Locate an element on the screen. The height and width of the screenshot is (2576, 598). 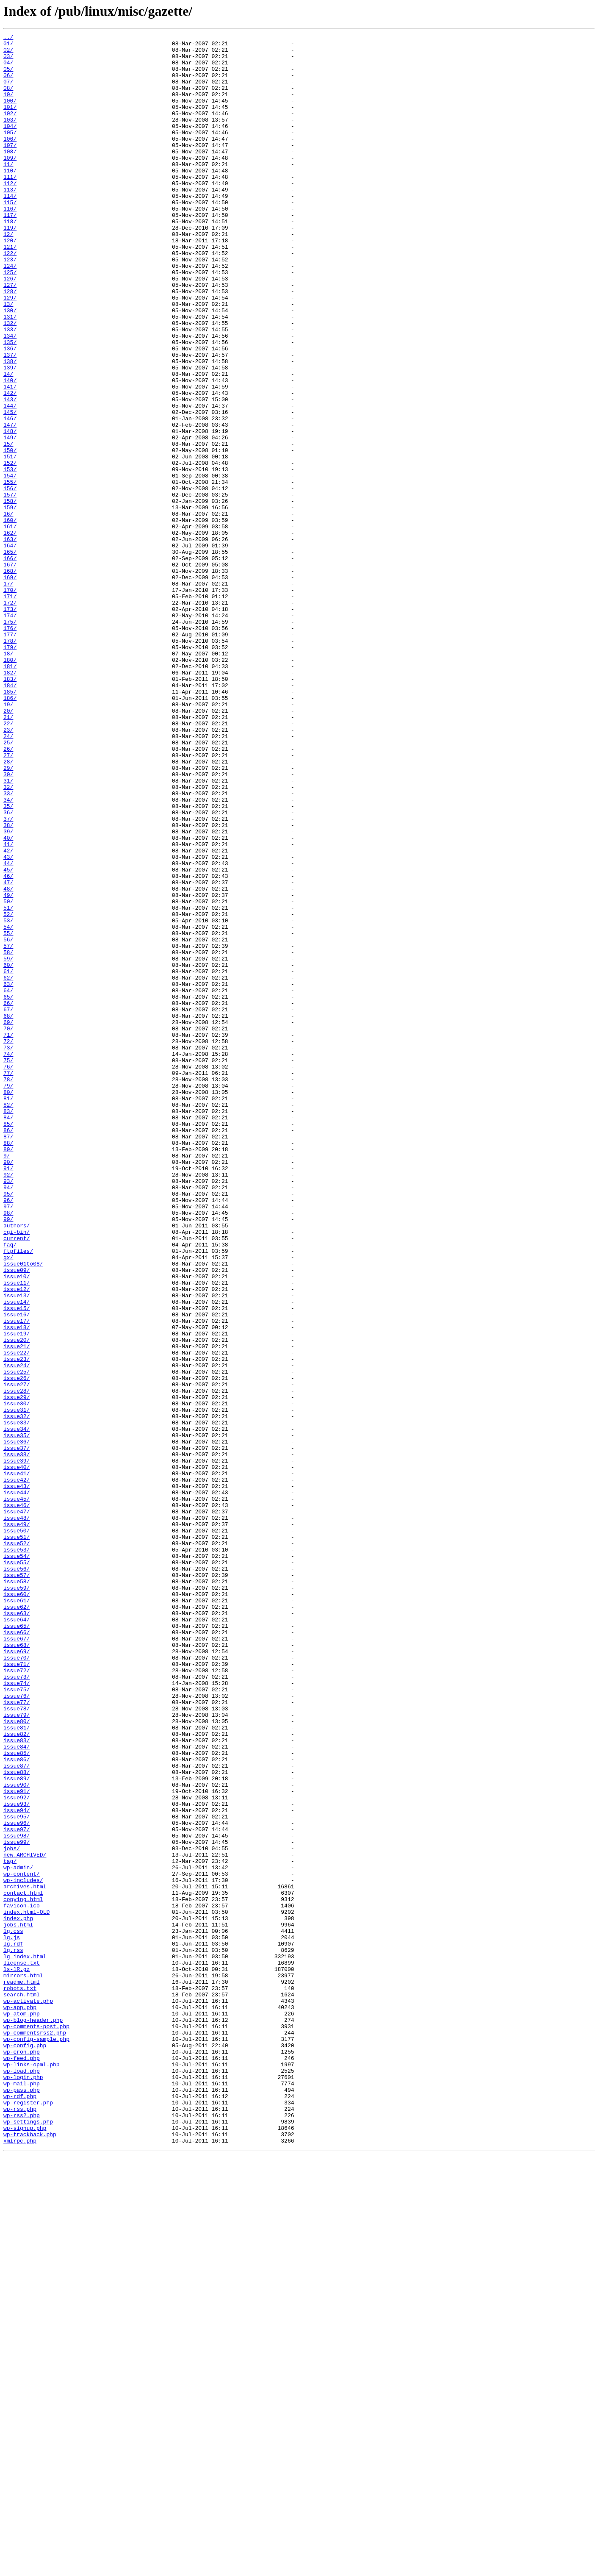
issue15/ is located at coordinates (16, 1563).